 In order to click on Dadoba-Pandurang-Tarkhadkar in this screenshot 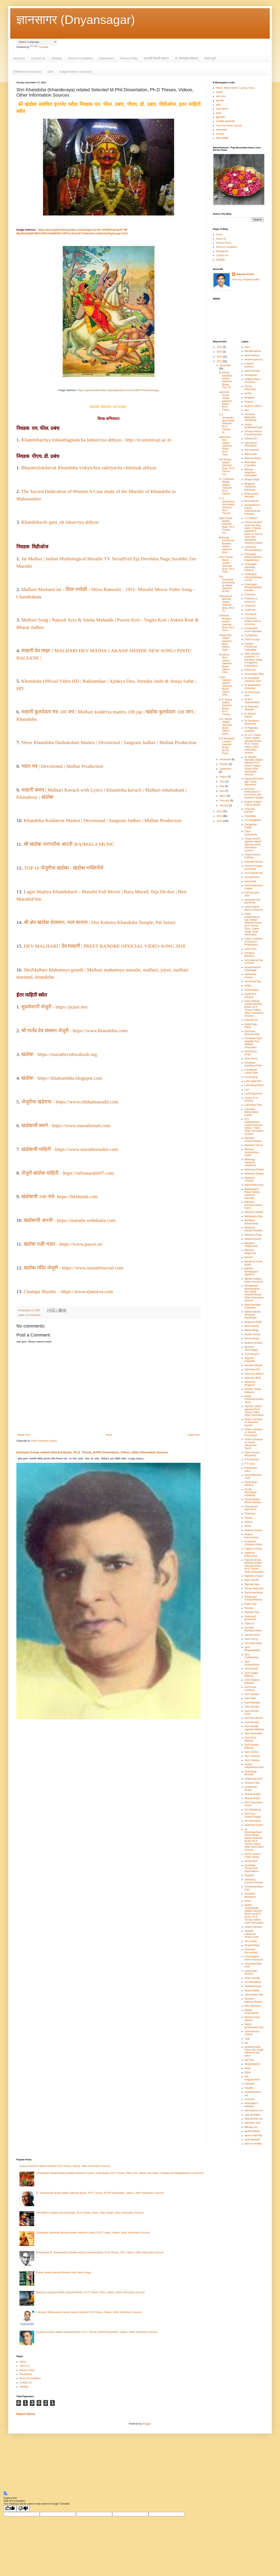, I will do `click(251, 646)`.